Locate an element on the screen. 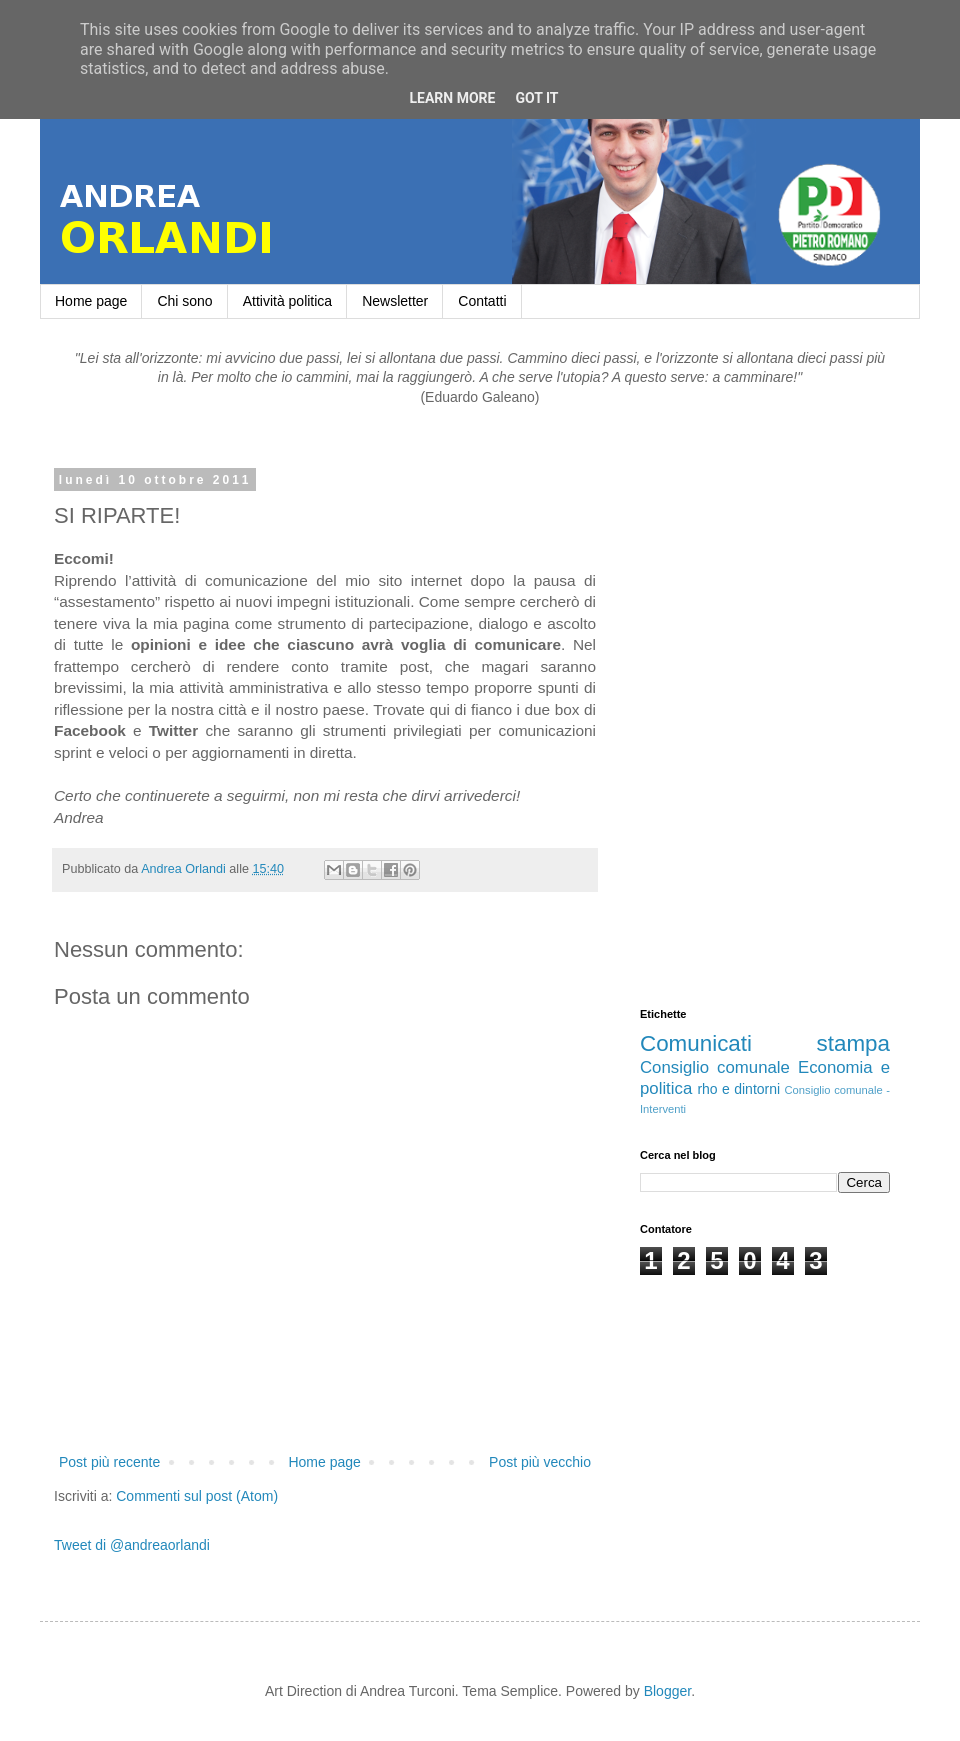 The height and width of the screenshot is (1741, 960). Home page is located at coordinates (91, 301).